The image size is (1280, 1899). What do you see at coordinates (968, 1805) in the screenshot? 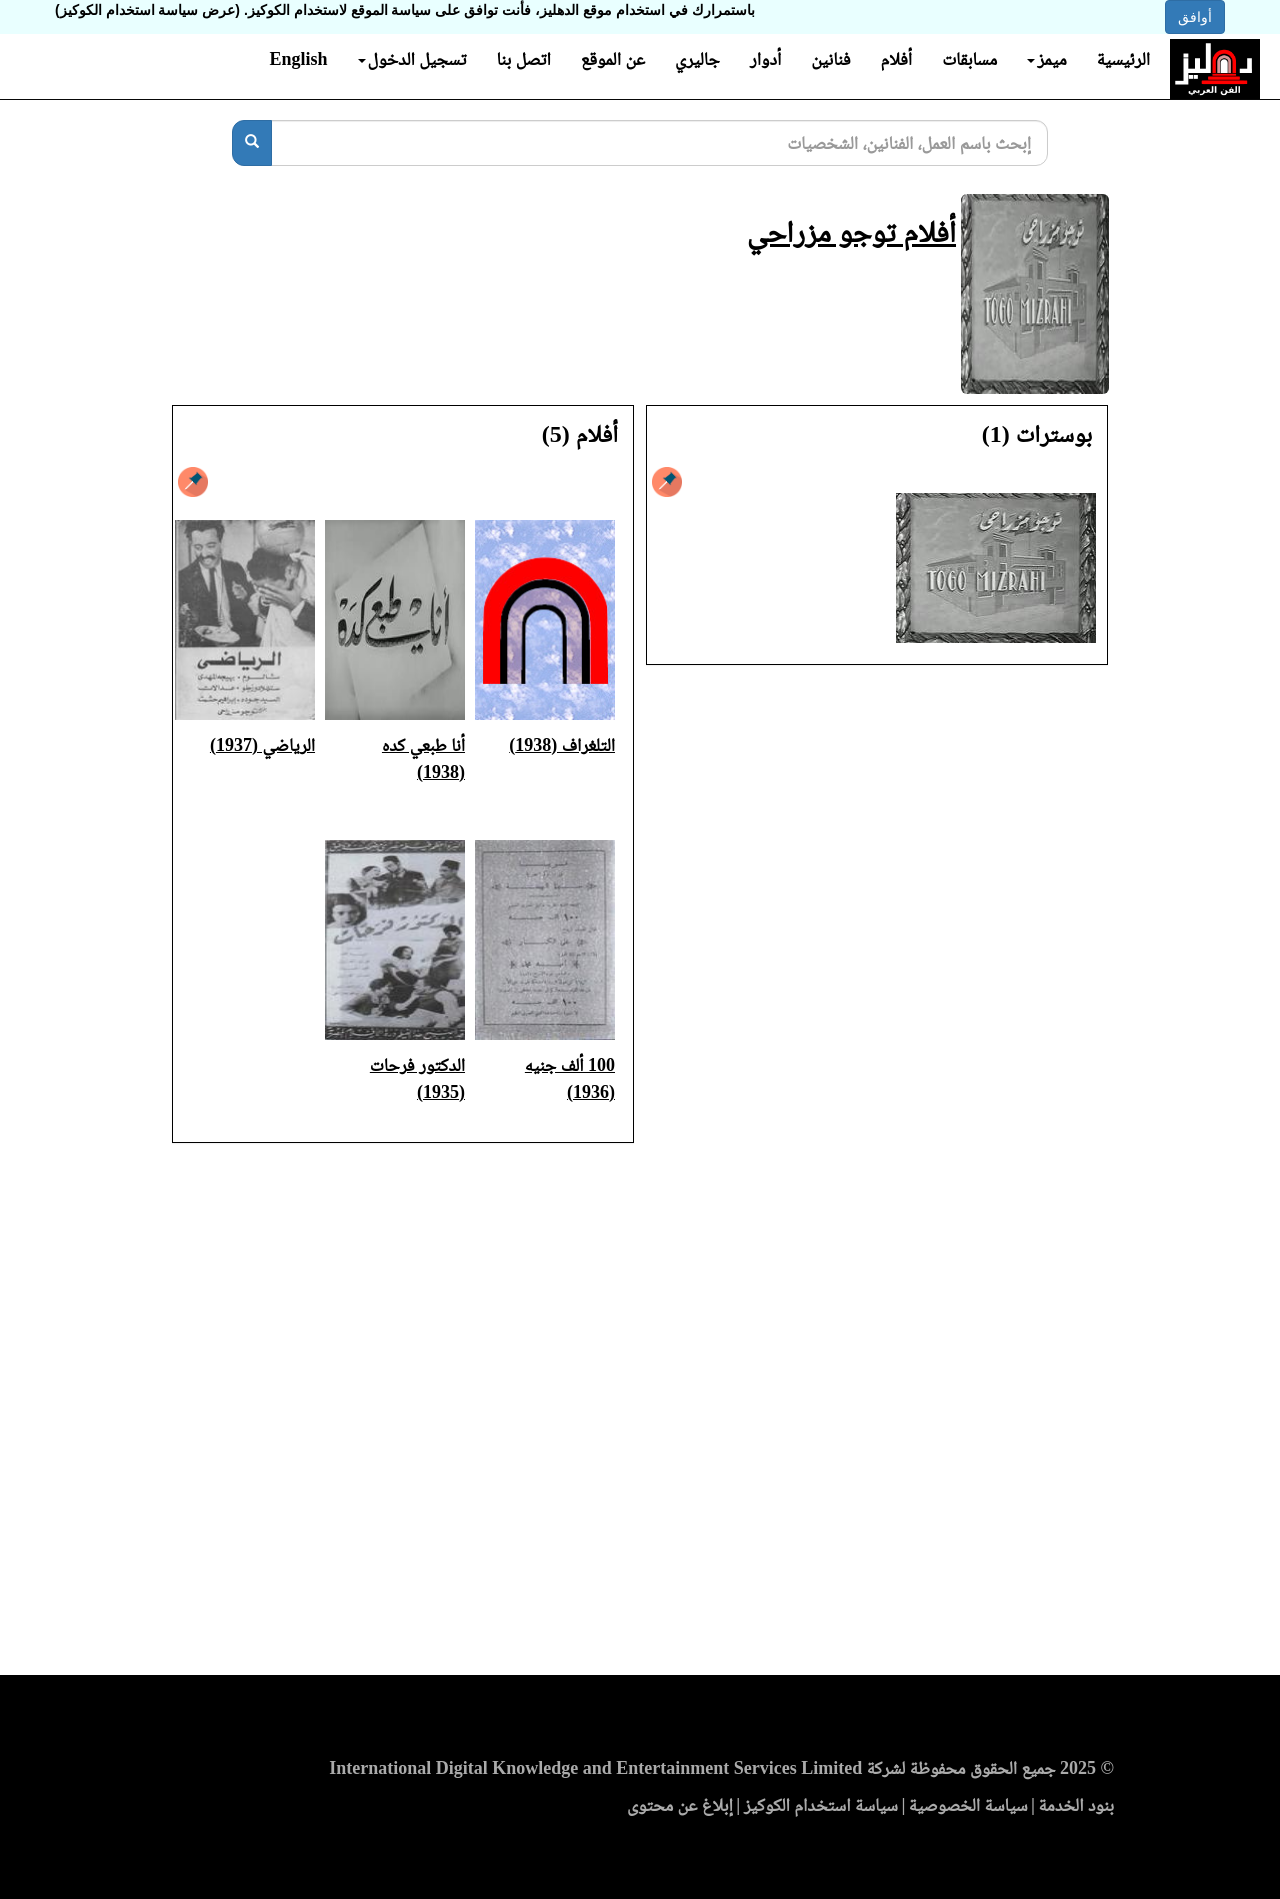
I see `سياسة الخصوصية` at bounding box center [968, 1805].